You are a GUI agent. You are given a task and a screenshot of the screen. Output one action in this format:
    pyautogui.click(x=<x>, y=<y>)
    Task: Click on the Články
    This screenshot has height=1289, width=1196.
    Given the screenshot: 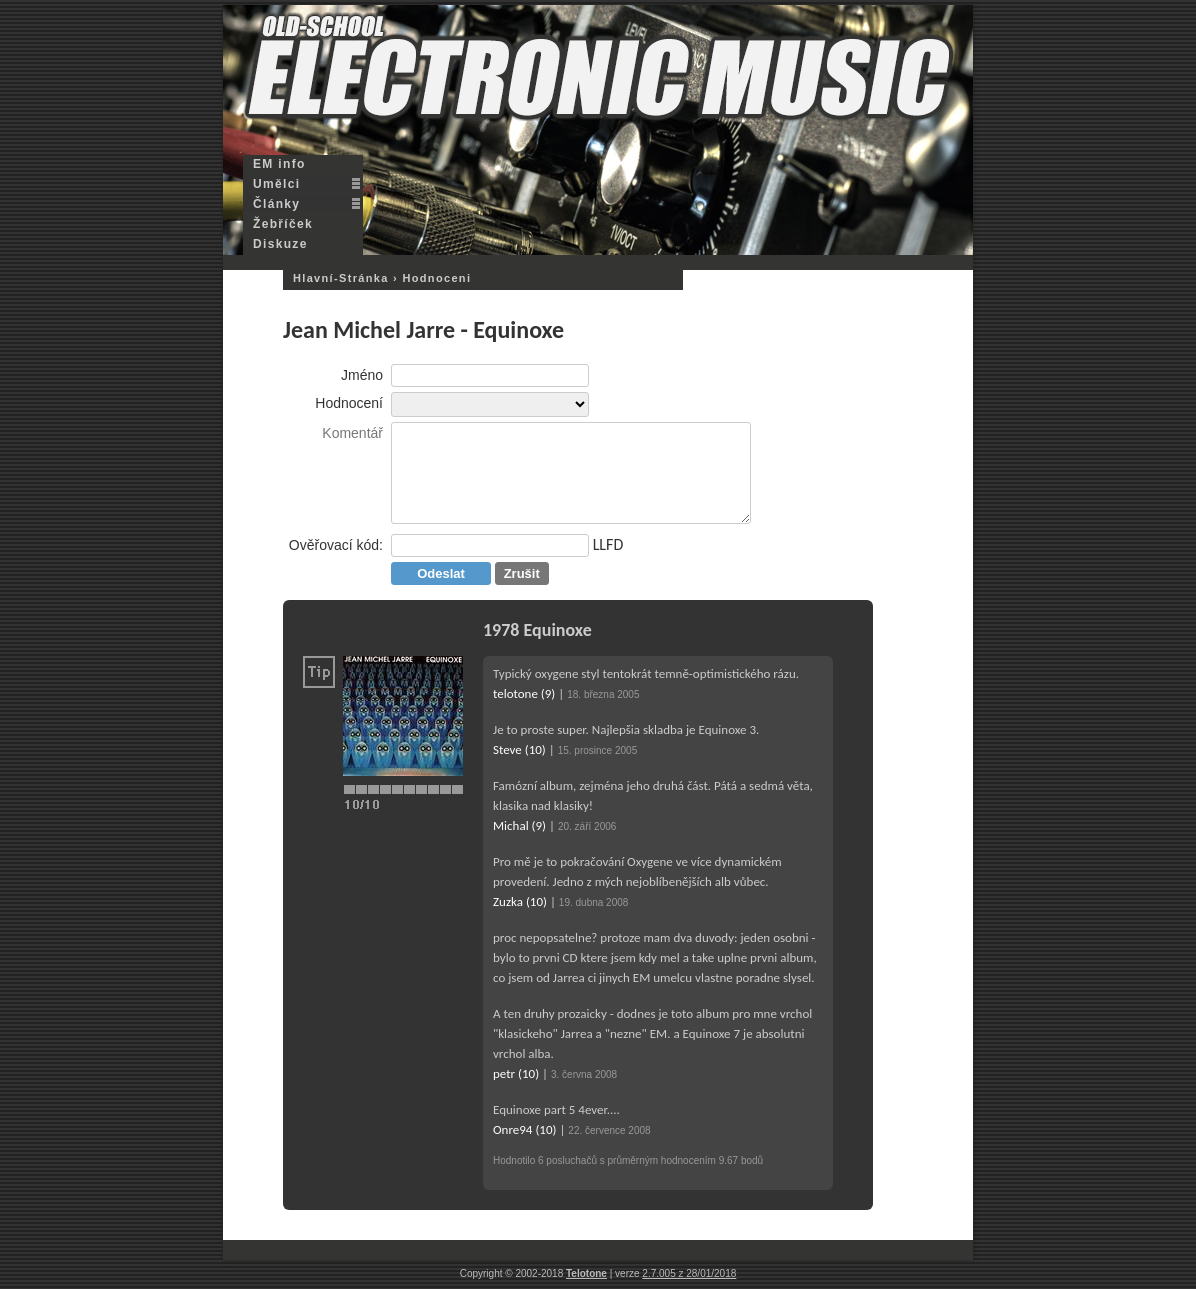 What is the action you would take?
    pyautogui.click(x=276, y=204)
    